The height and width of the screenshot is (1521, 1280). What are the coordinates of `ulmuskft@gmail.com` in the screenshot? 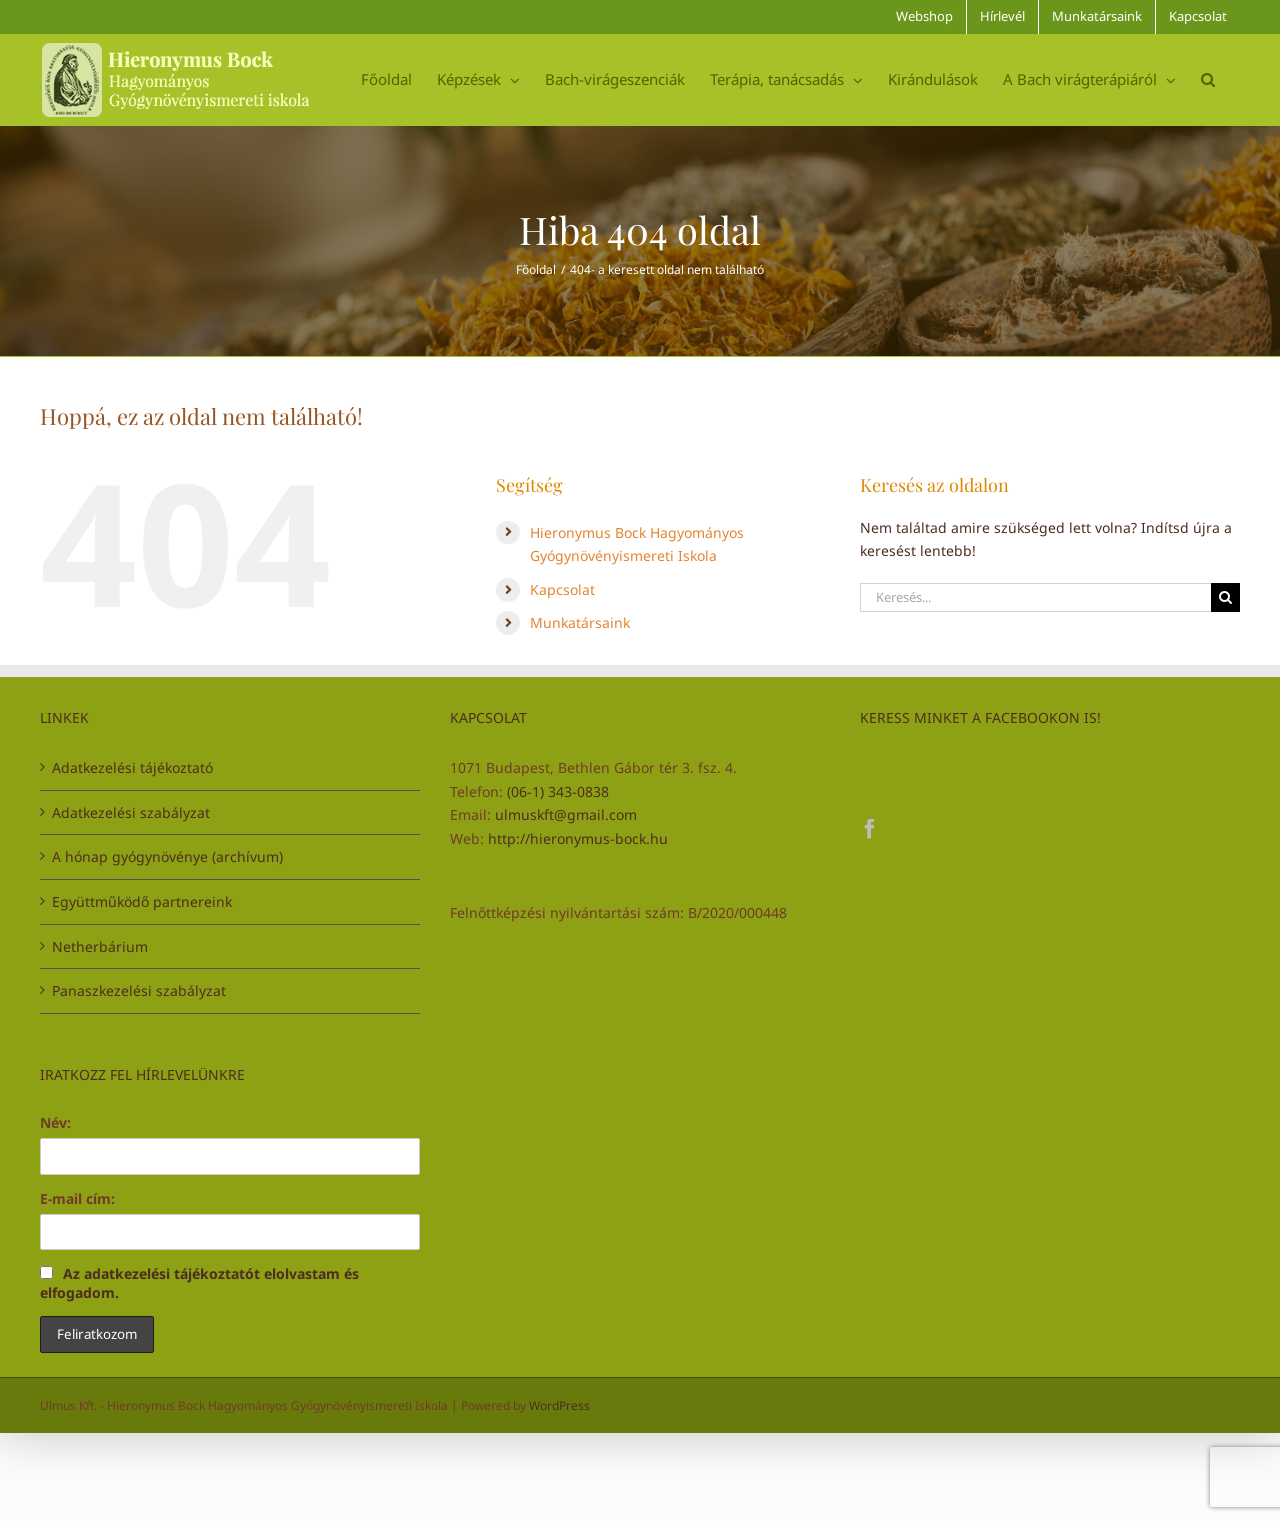 It's located at (566, 814).